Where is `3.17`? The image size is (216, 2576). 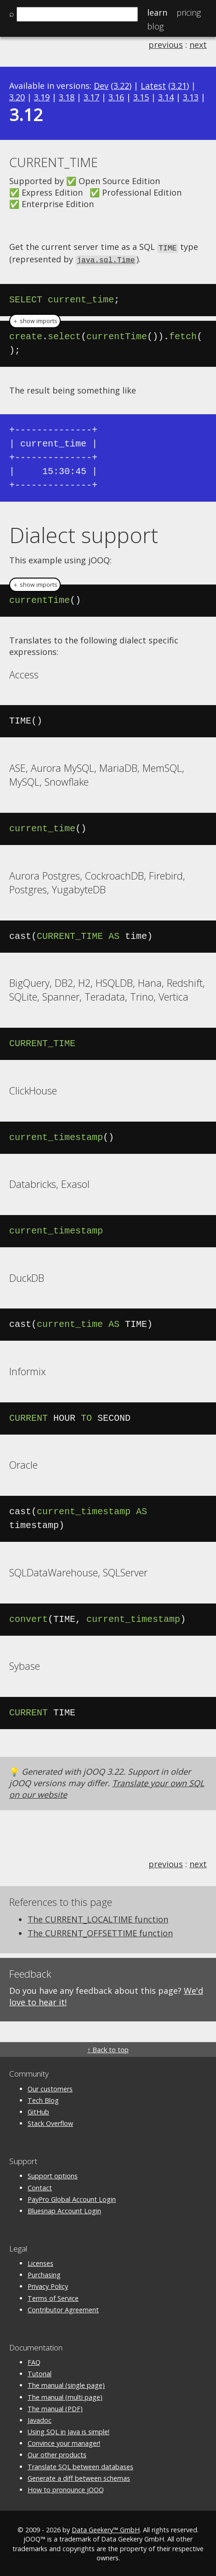 3.17 is located at coordinates (91, 97).